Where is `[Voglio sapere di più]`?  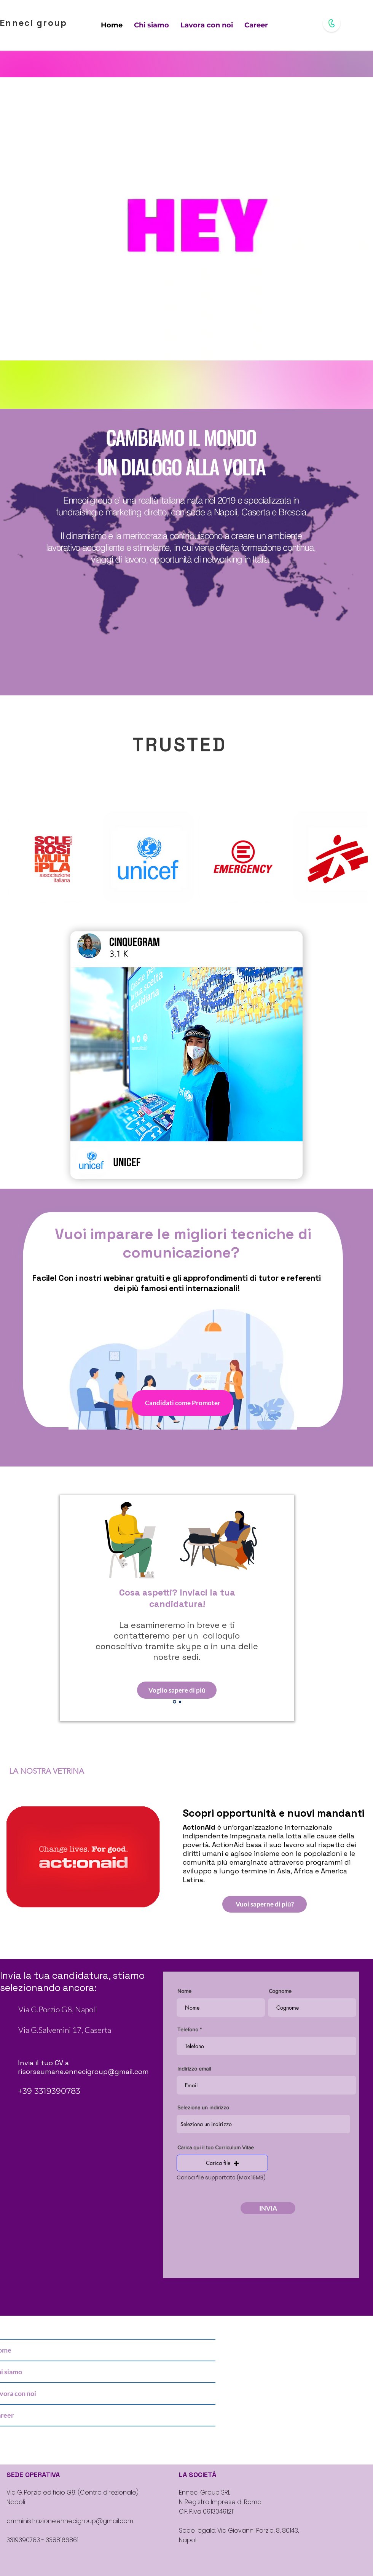
[Voglio sapere di più] is located at coordinates (177, 1690).